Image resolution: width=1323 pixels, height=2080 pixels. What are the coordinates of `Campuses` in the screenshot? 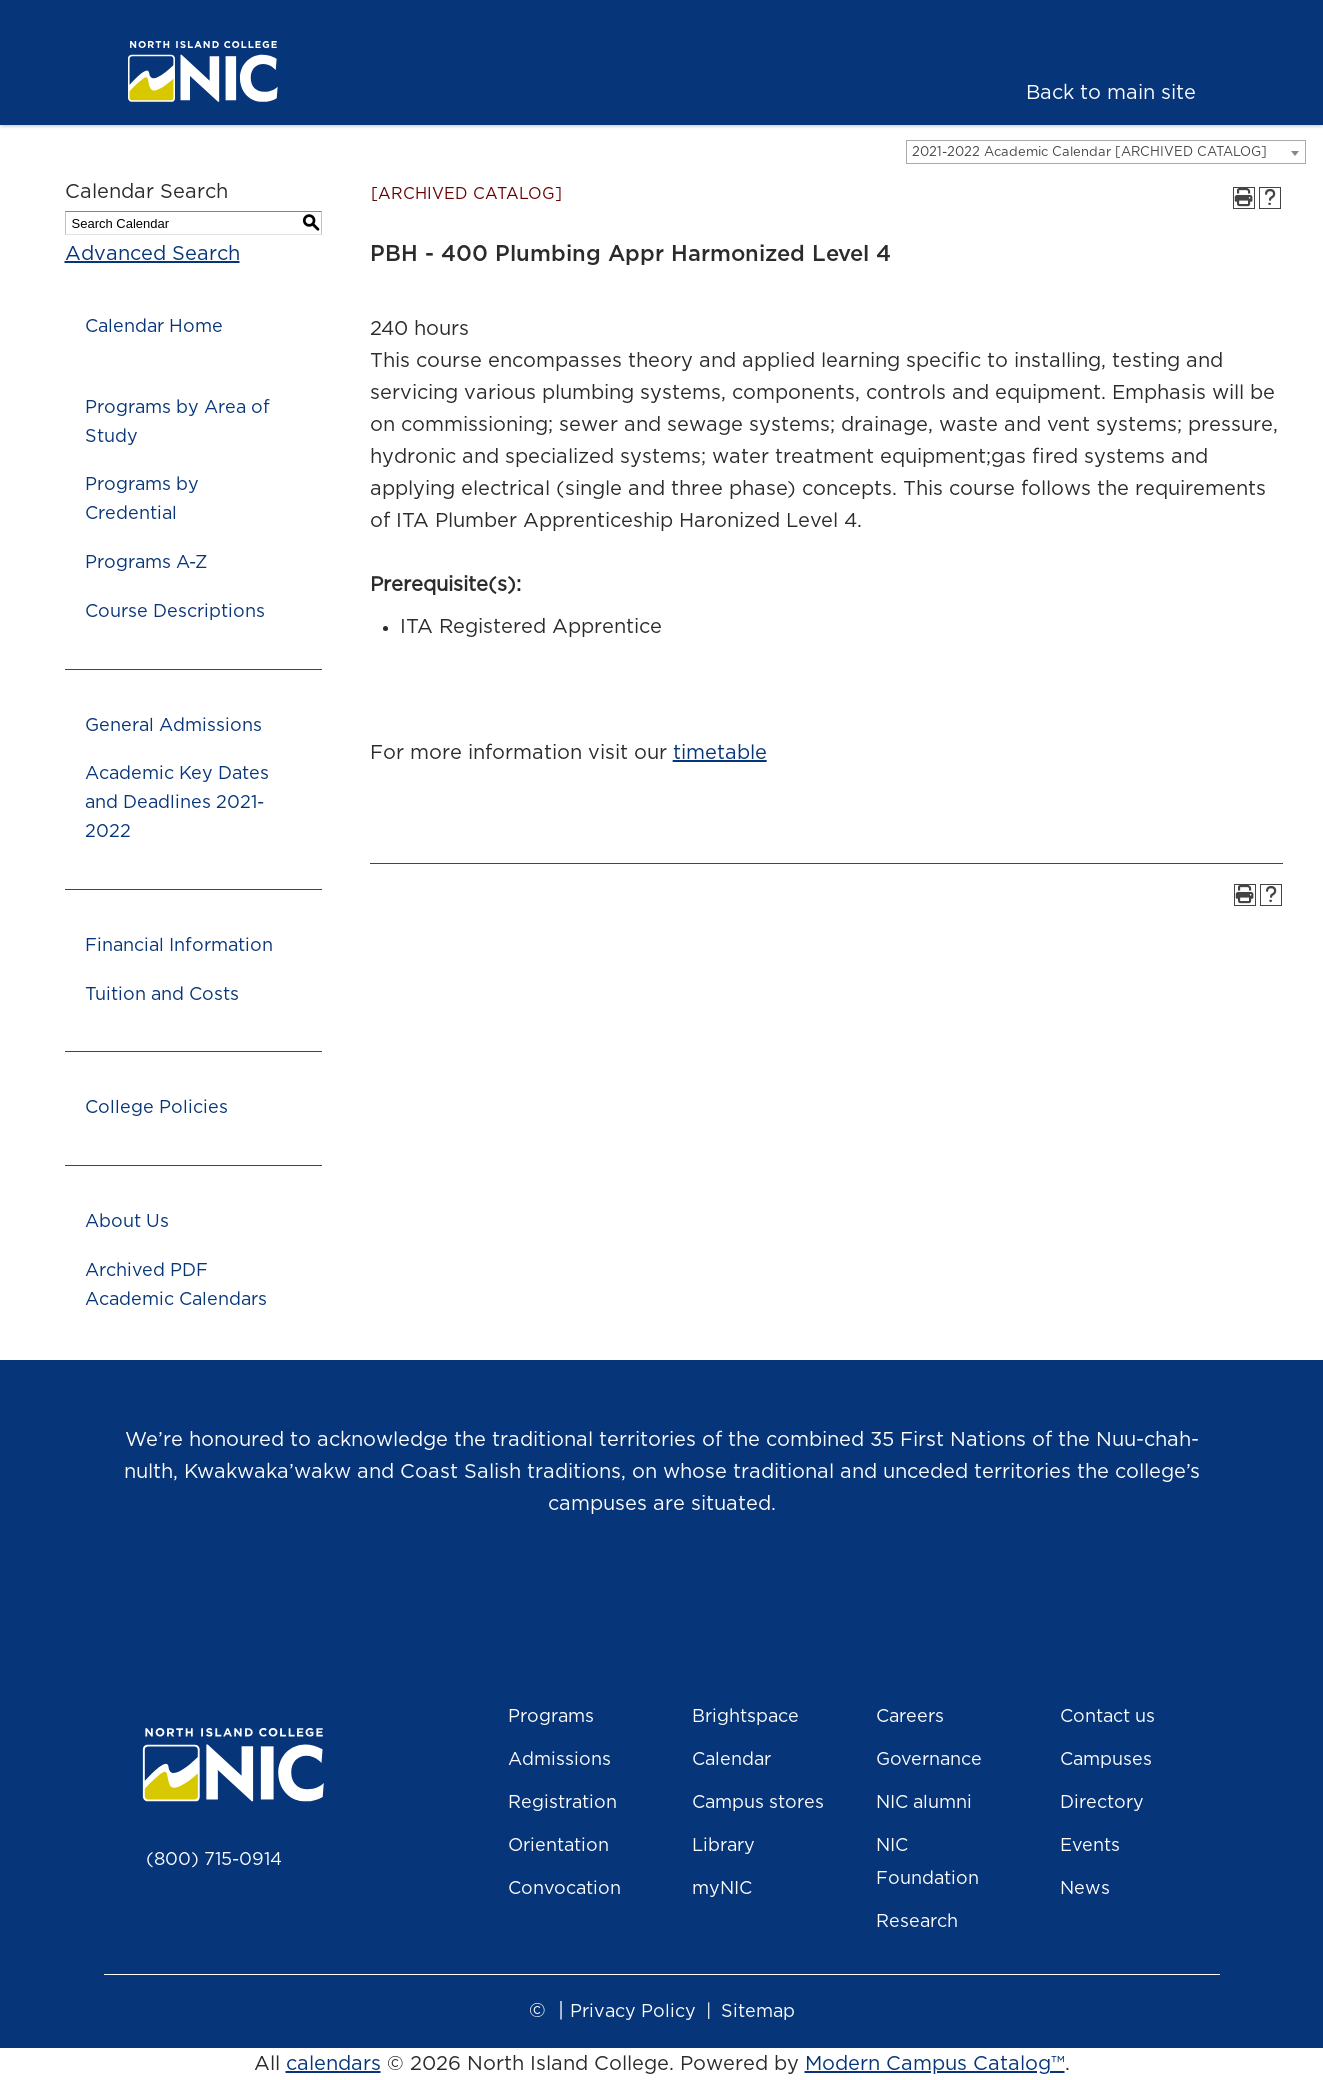 It's located at (1106, 1760).